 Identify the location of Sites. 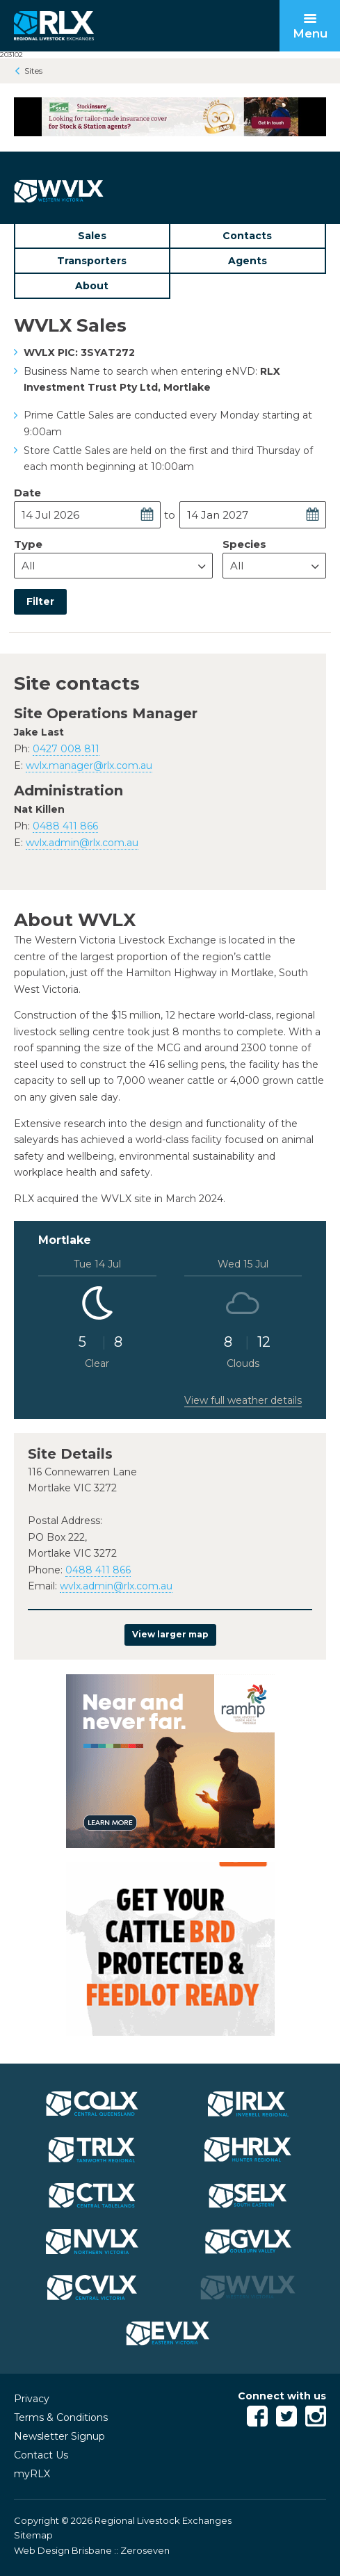
(33, 70).